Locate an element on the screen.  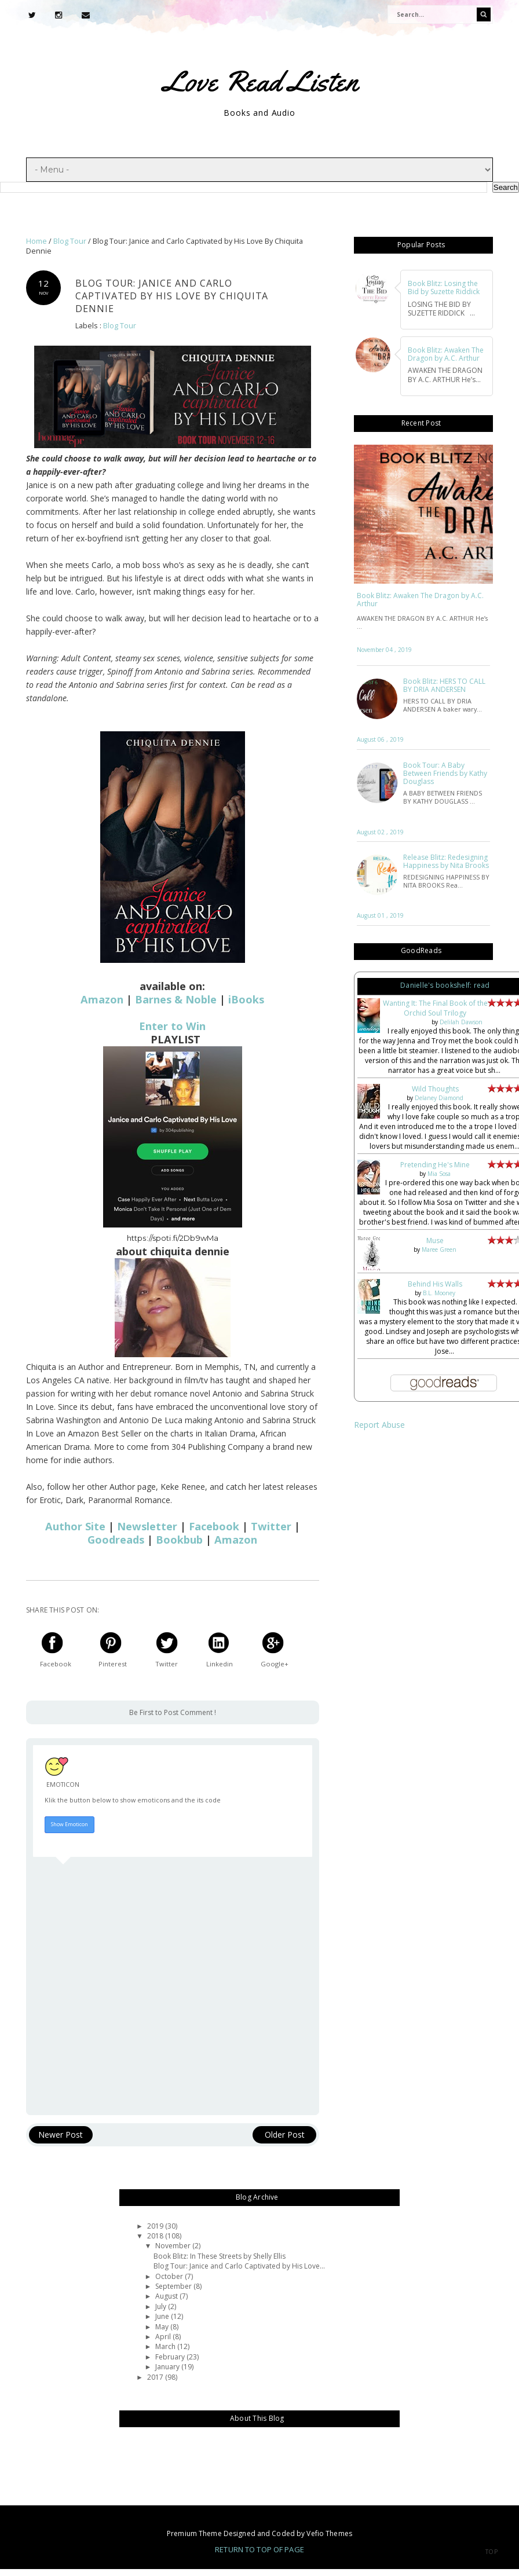
Delaney Diamond is located at coordinates (439, 1098).